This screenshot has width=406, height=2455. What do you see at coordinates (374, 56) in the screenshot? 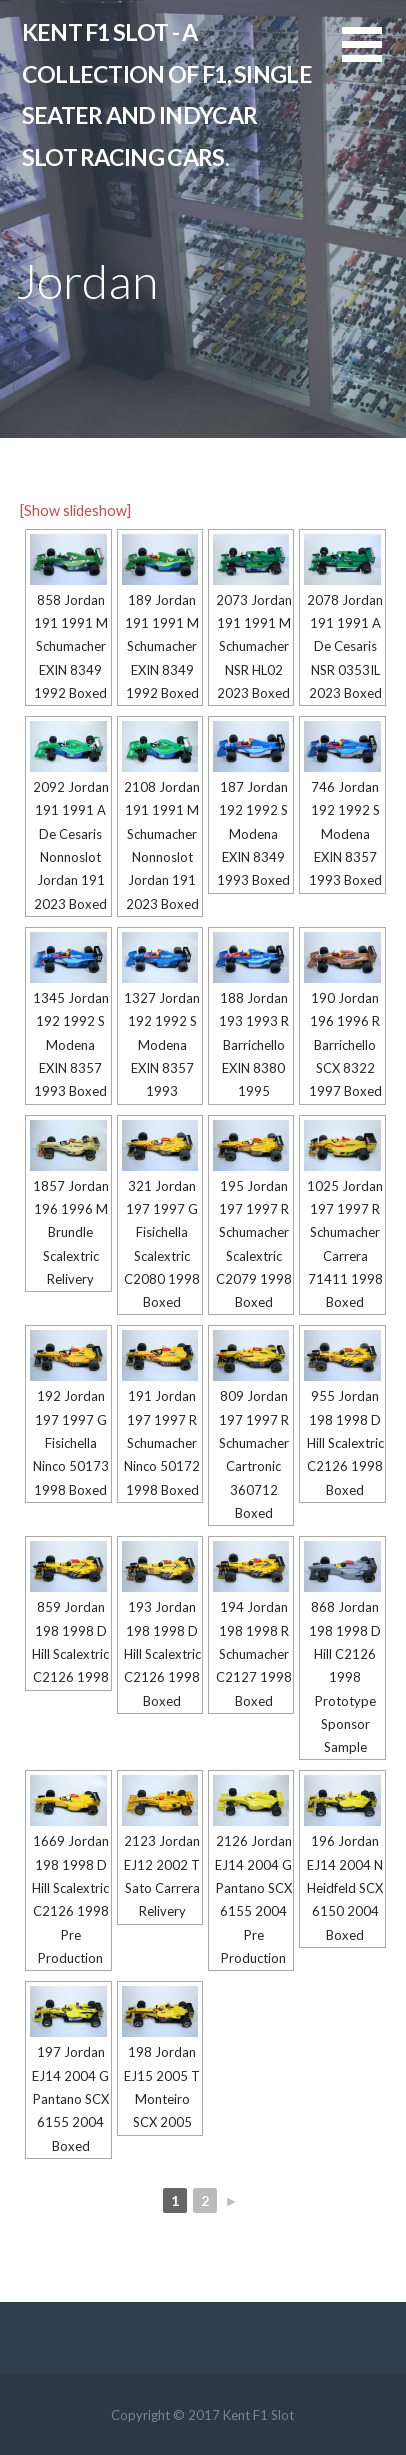
I see `[button]` at bounding box center [374, 56].